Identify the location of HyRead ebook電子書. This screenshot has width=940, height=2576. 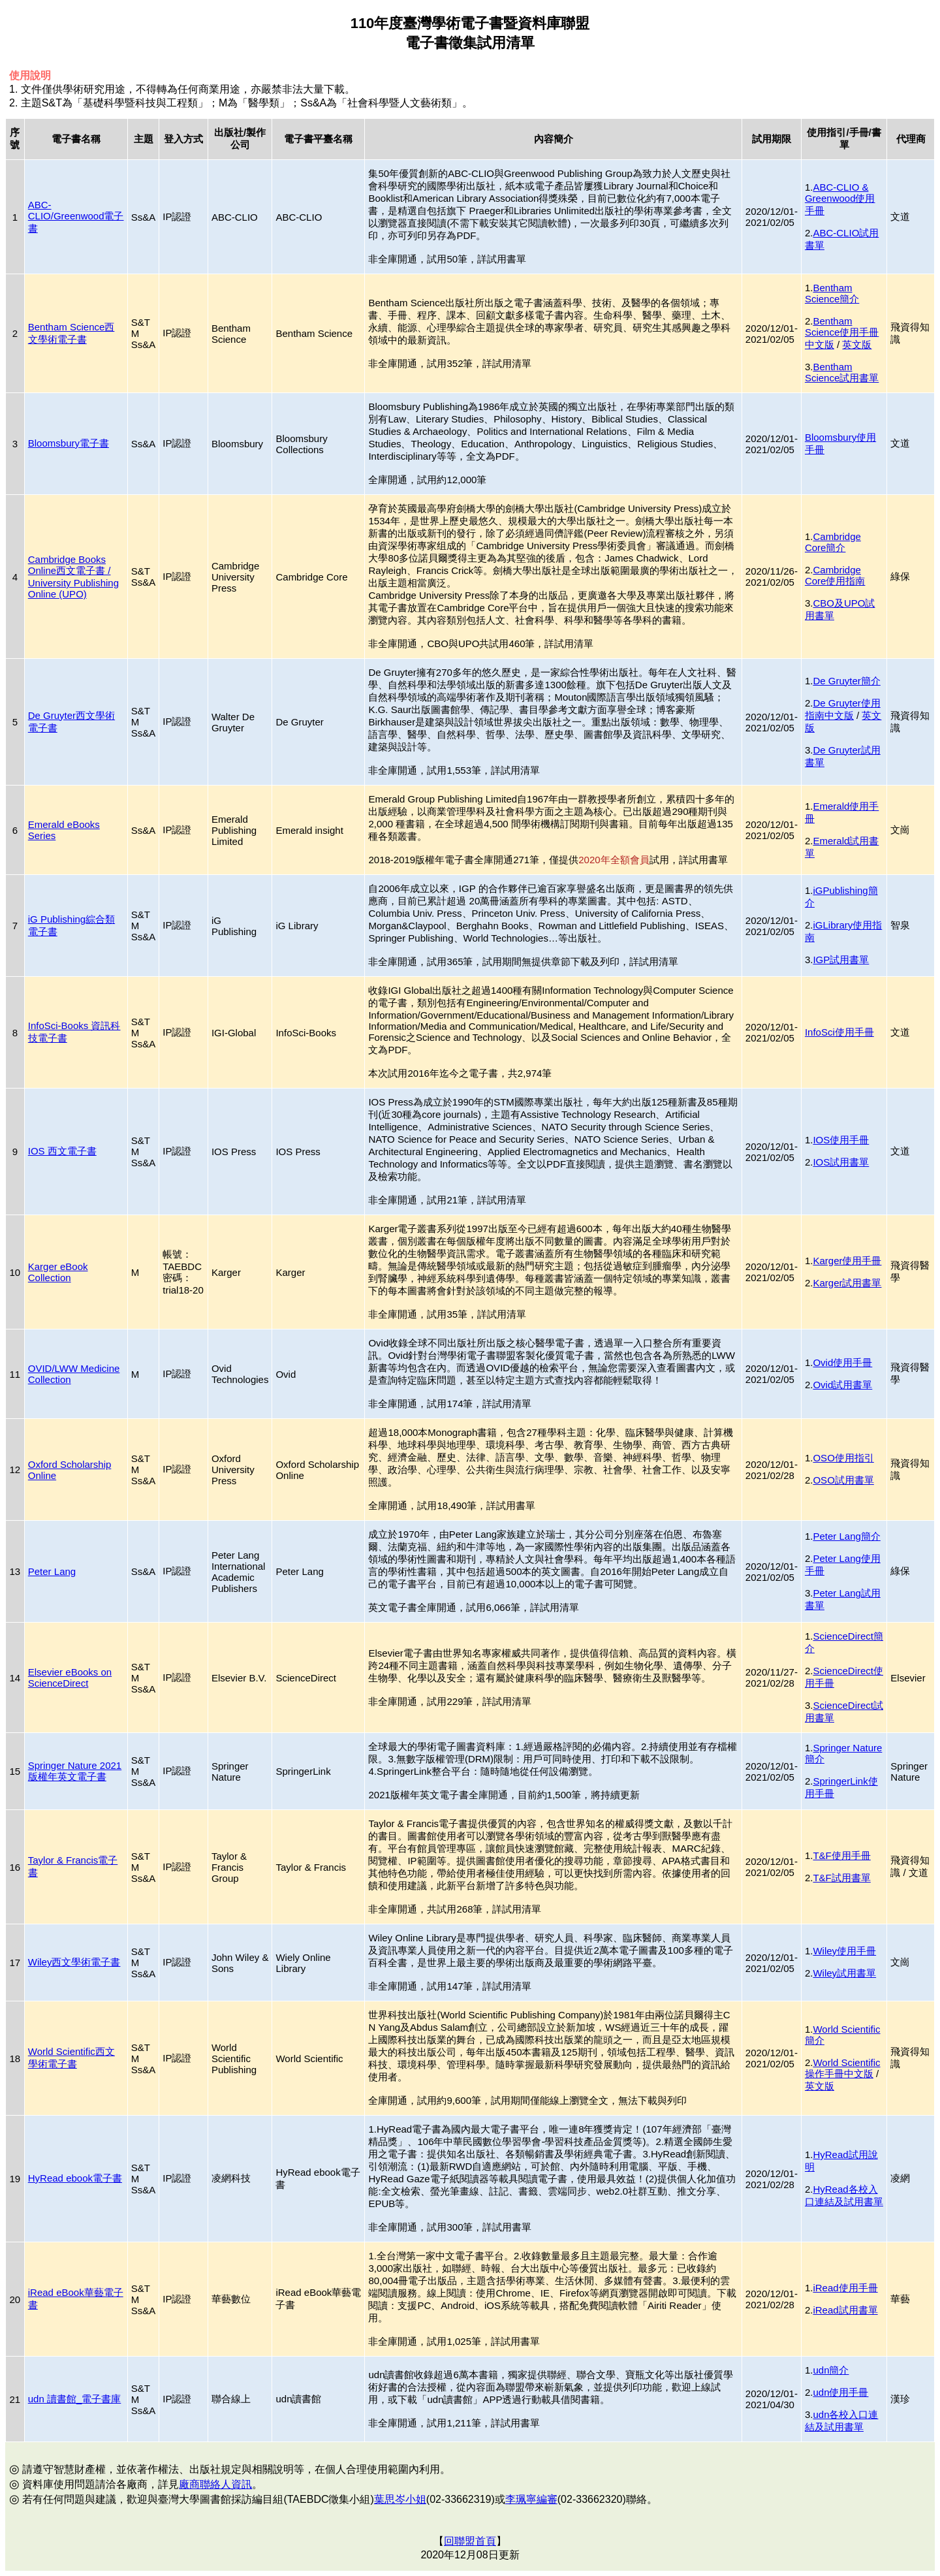
(75, 2178).